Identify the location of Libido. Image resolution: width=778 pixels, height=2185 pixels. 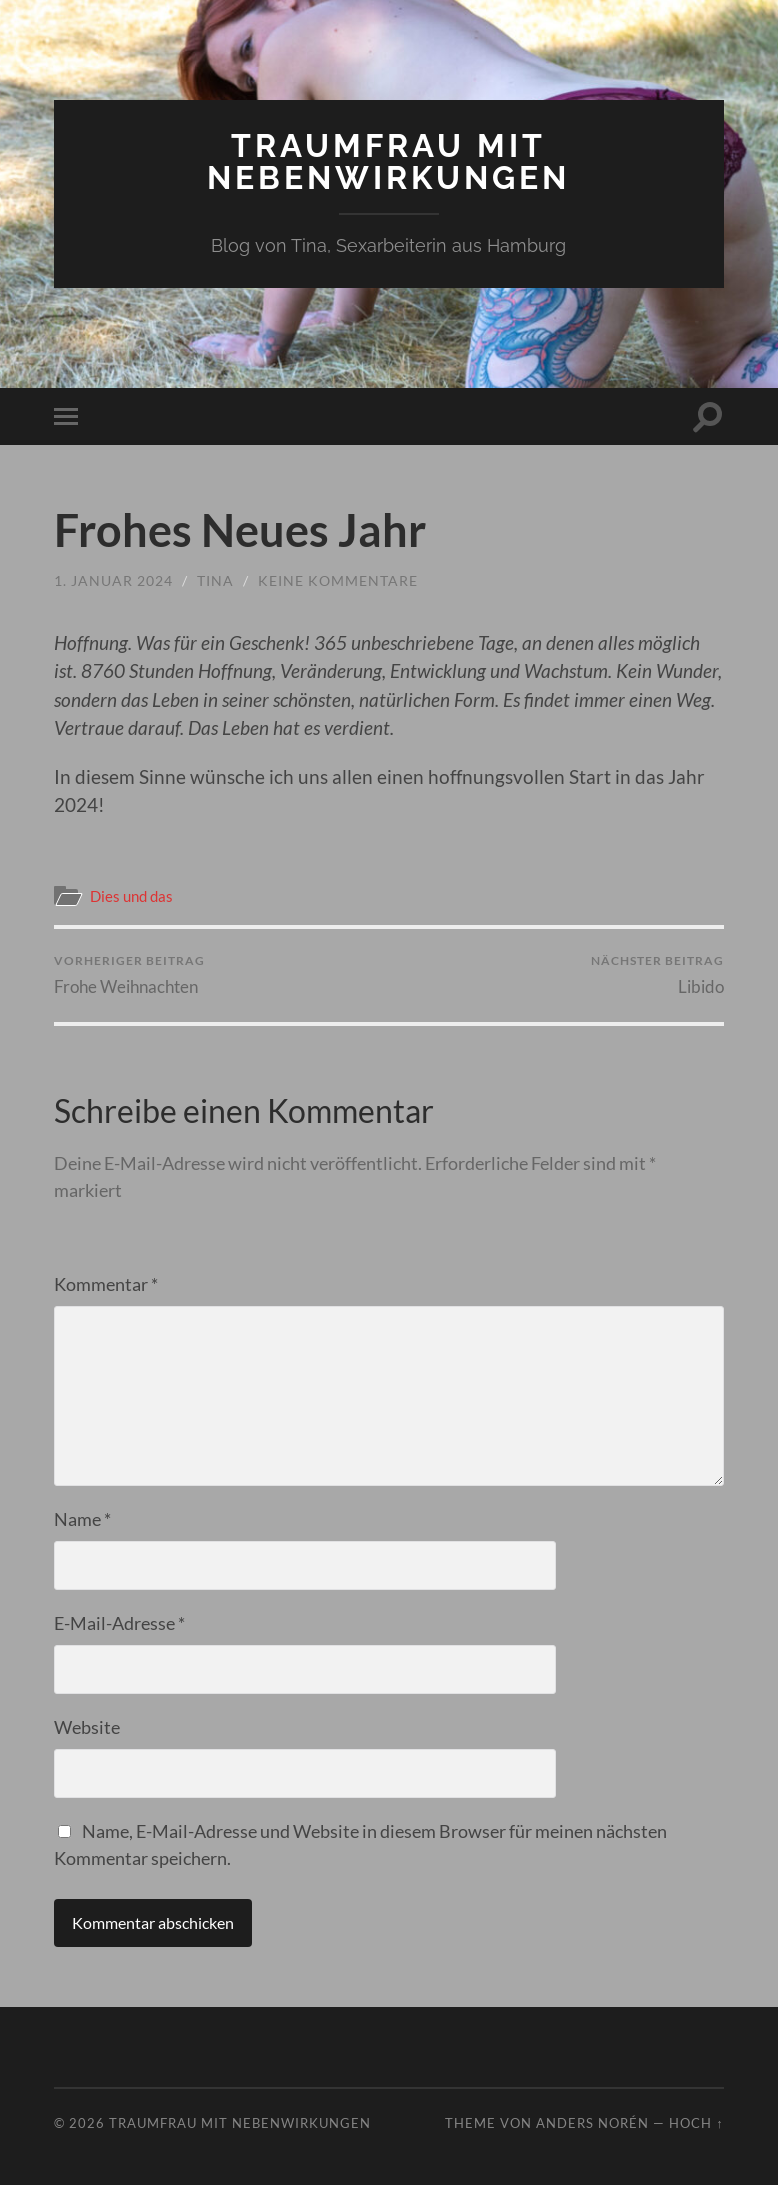
(657, 974).